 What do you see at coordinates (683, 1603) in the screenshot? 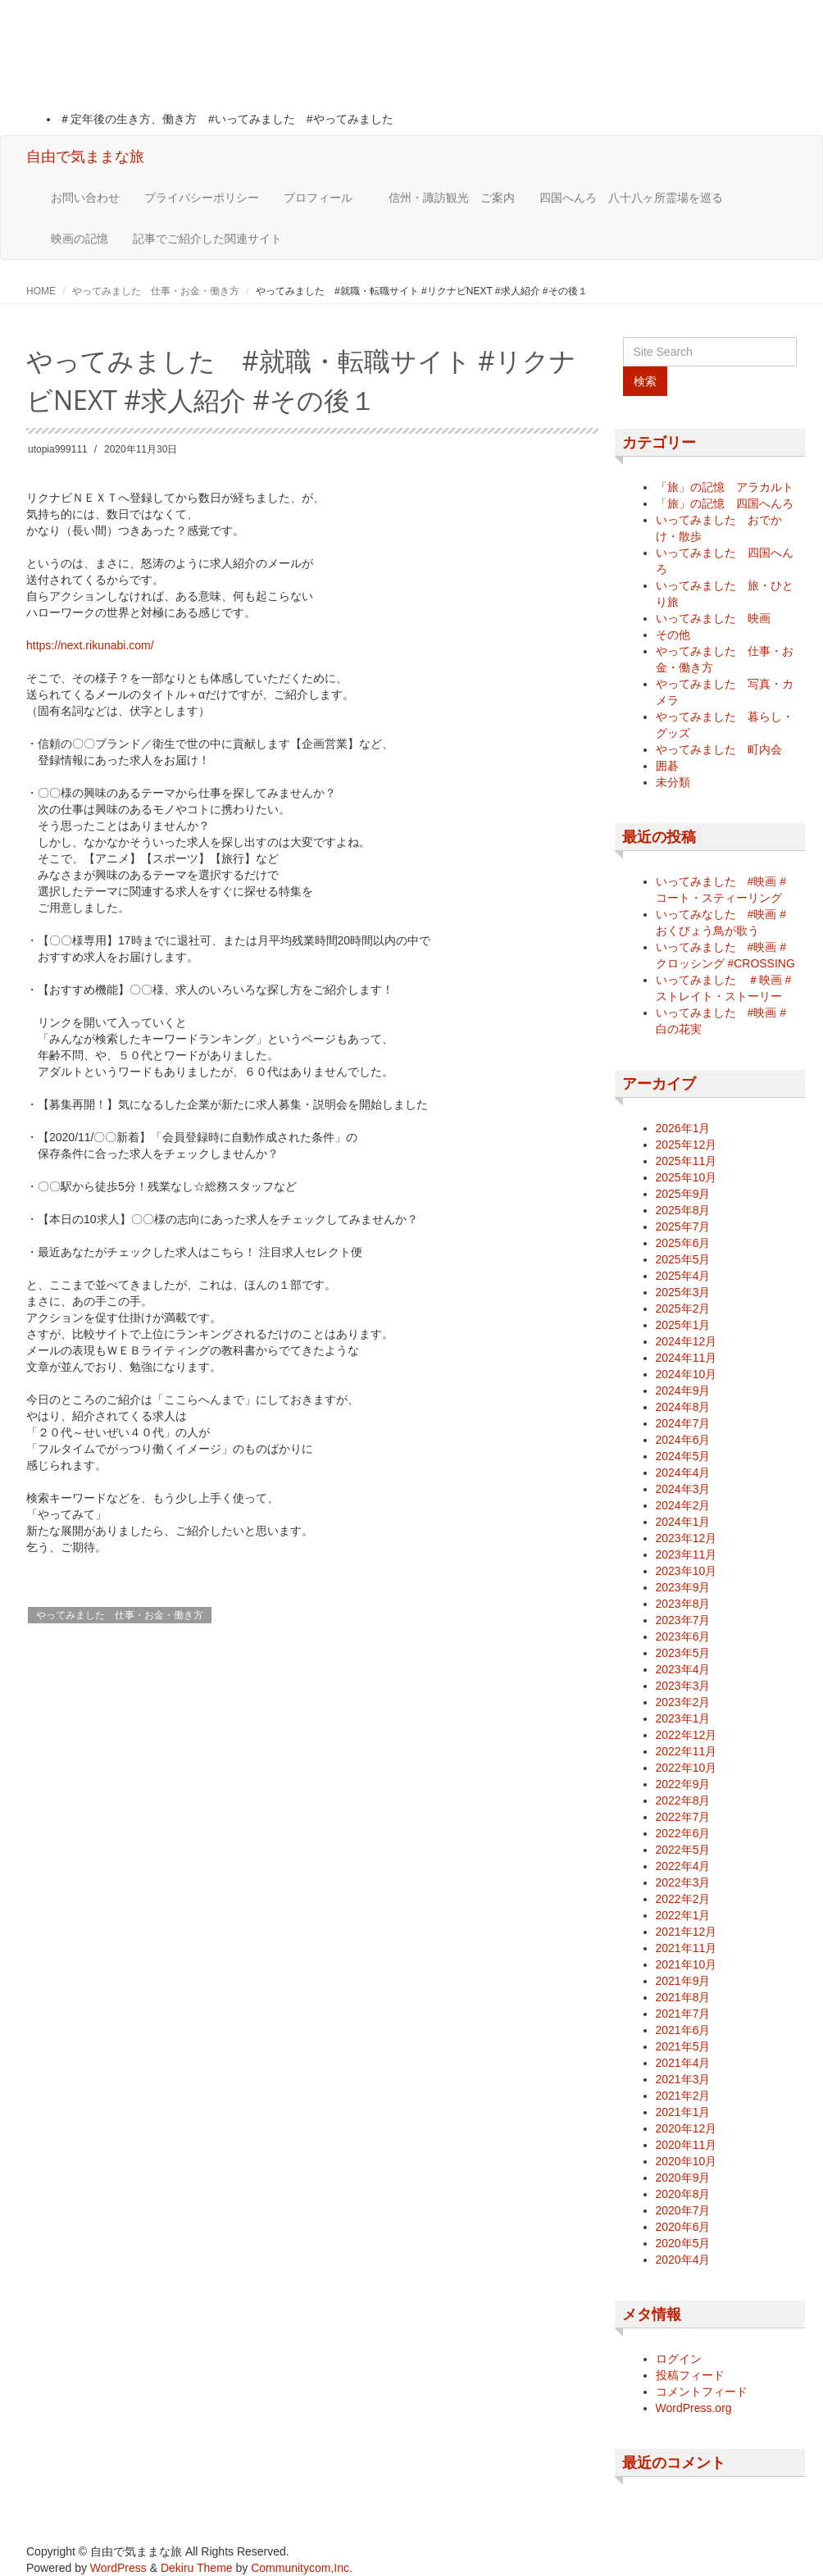
I see `2023年8月` at bounding box center [683, 1603].